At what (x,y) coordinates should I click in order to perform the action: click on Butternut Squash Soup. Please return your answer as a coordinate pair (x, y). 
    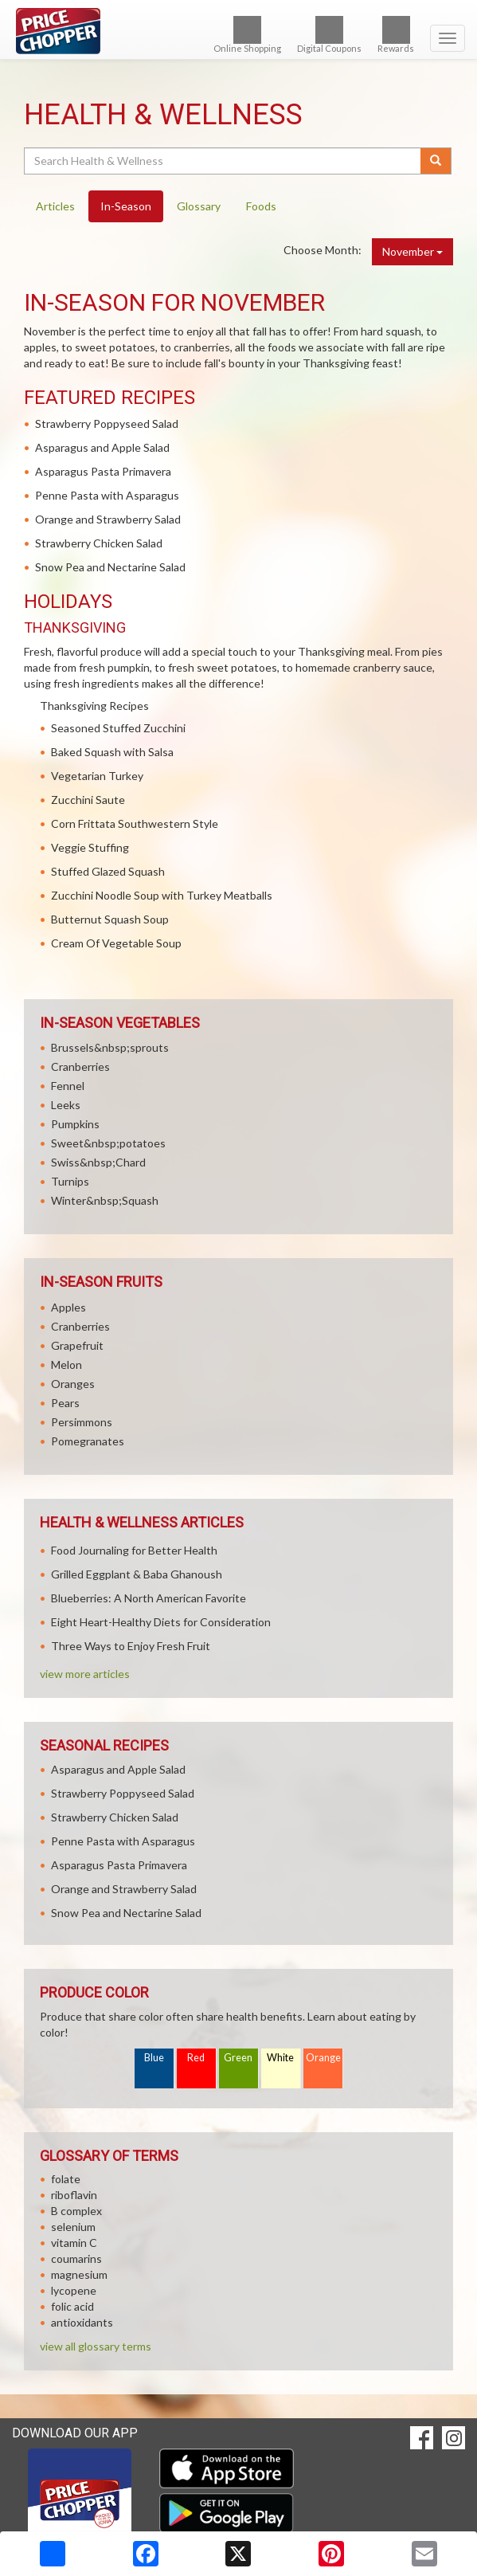
    Looking at the image, I should click on (110, 919).